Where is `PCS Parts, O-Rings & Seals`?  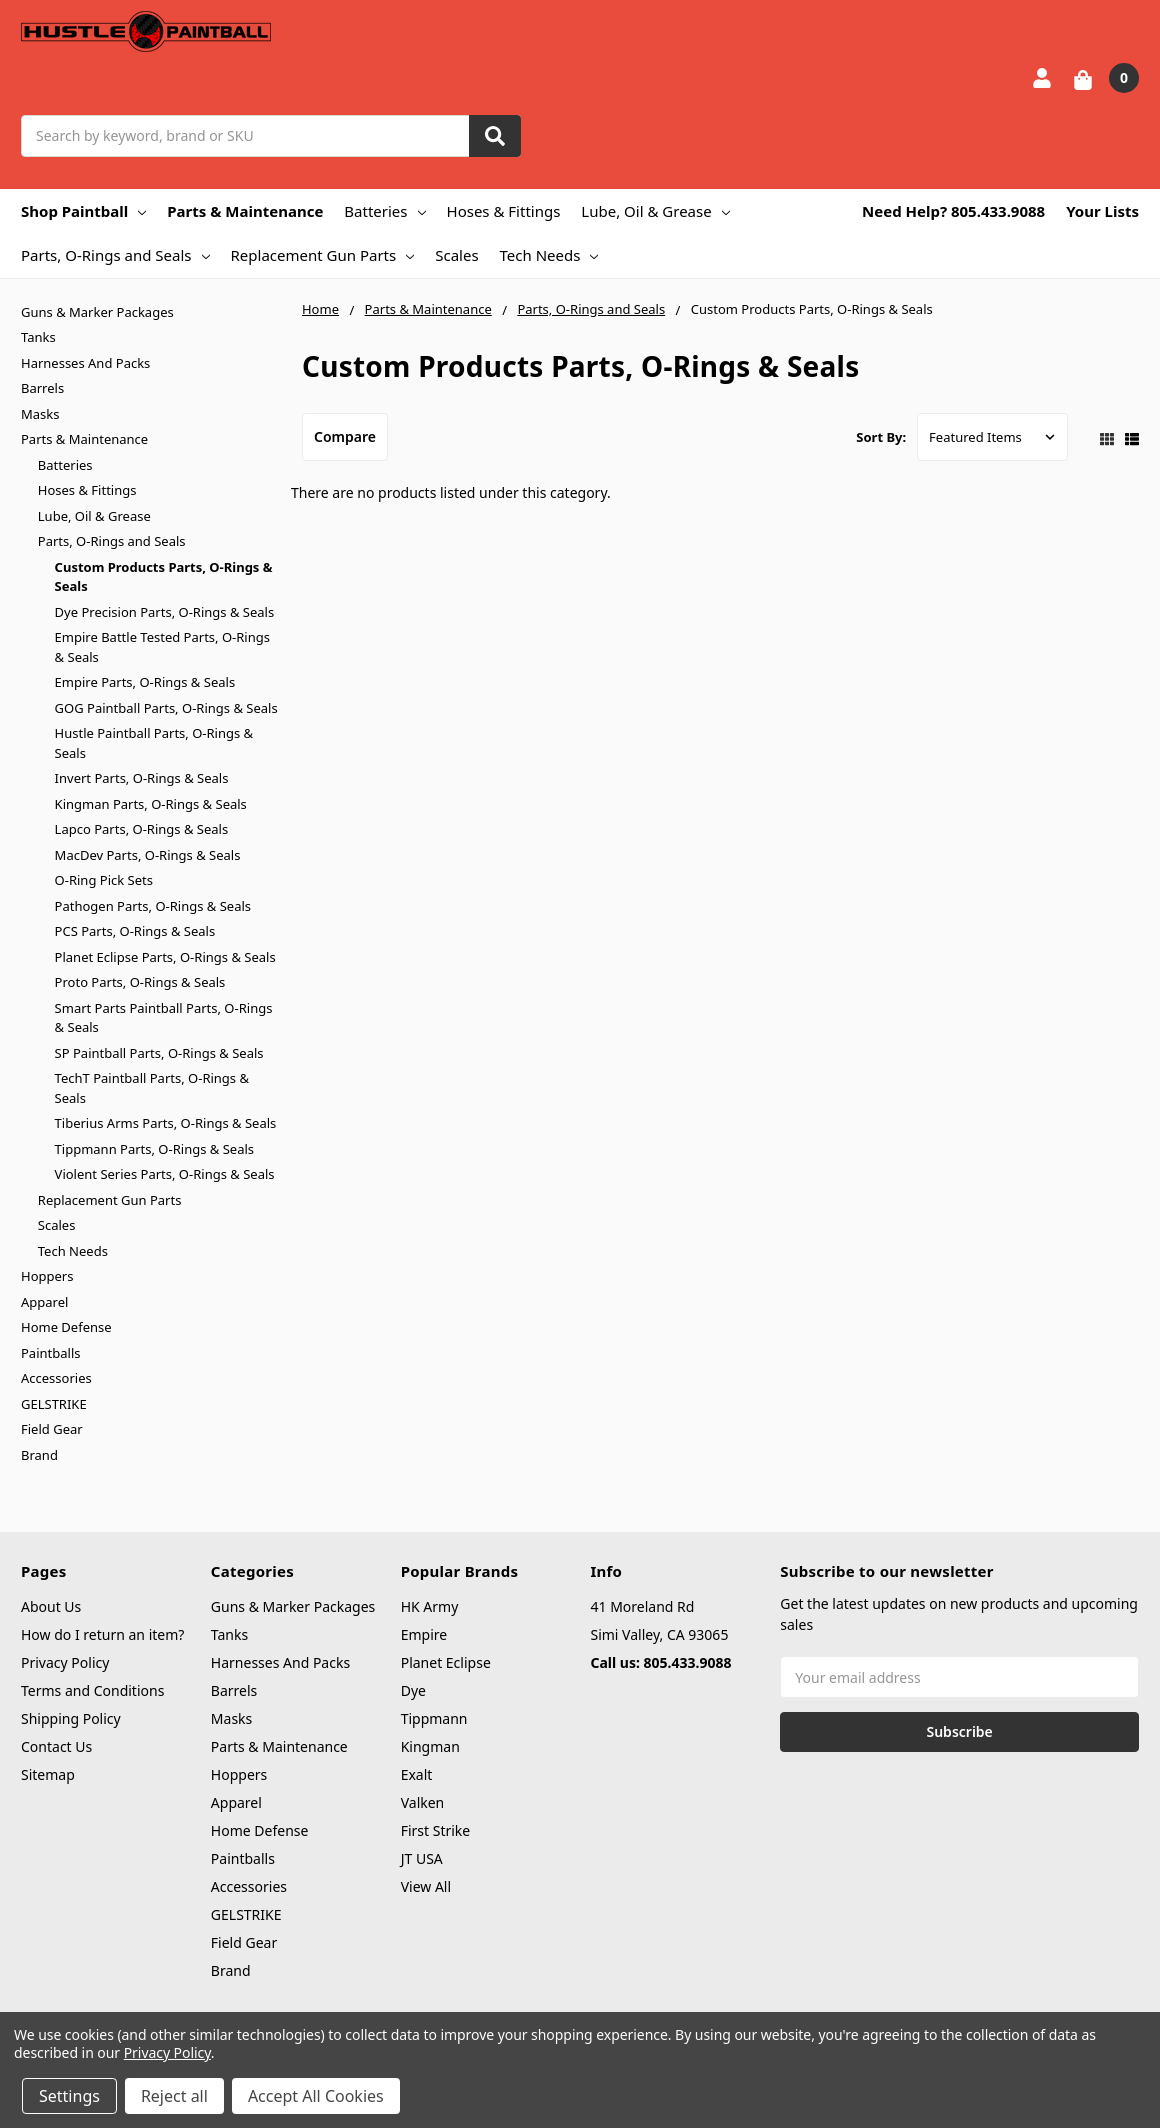 PCS Parts, O-Rings & Seals is located at coordinates (135, 931).